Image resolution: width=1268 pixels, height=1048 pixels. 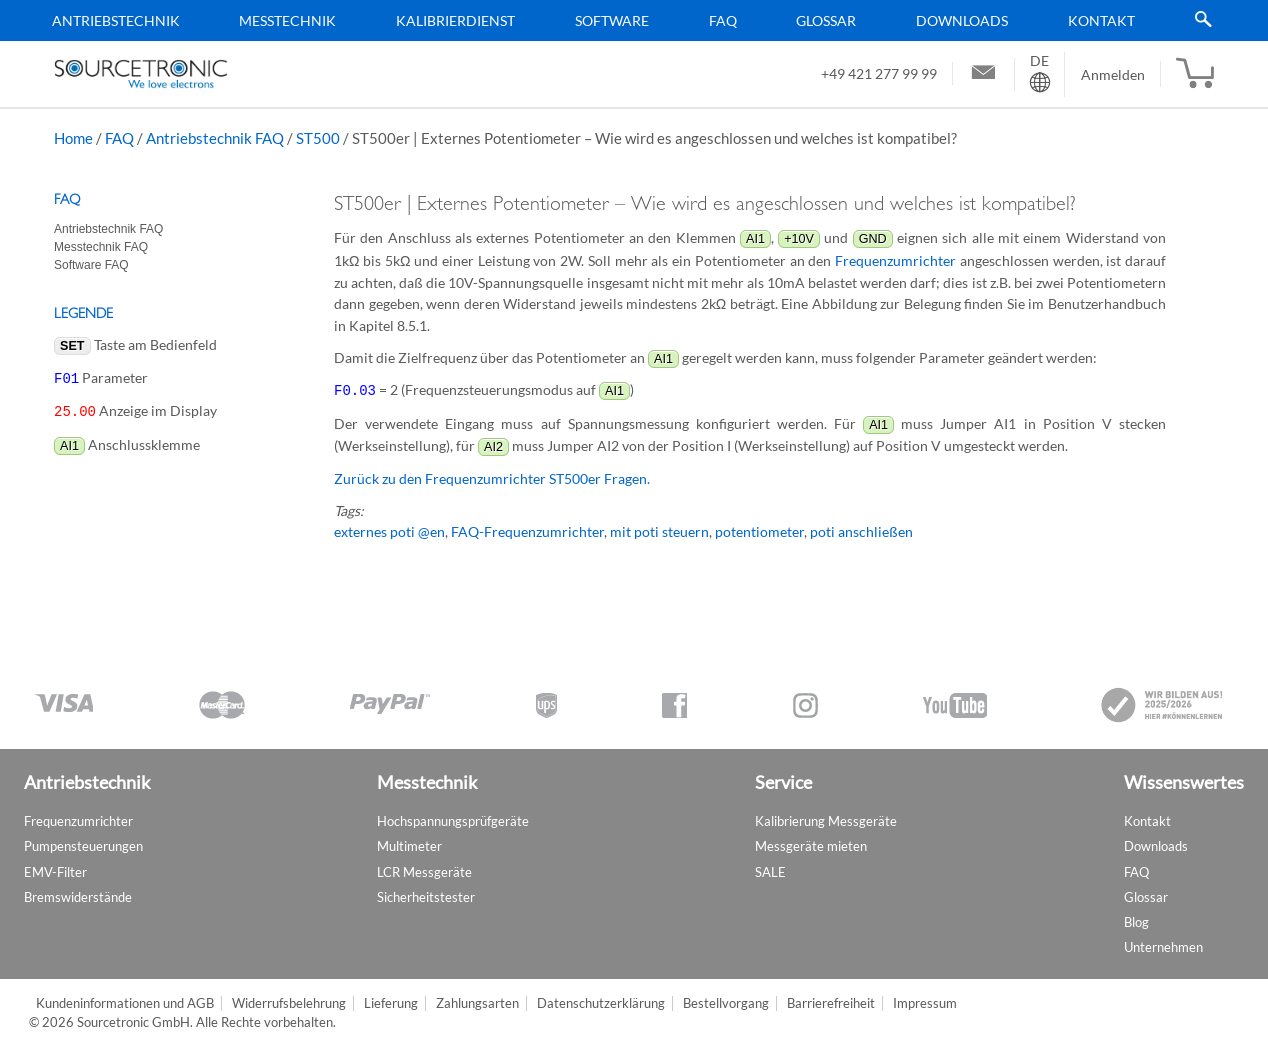 What do you see at coordinates (1101, 20) in the screenshot?
I see `Kontakt` at bounding box center [1101, 20].